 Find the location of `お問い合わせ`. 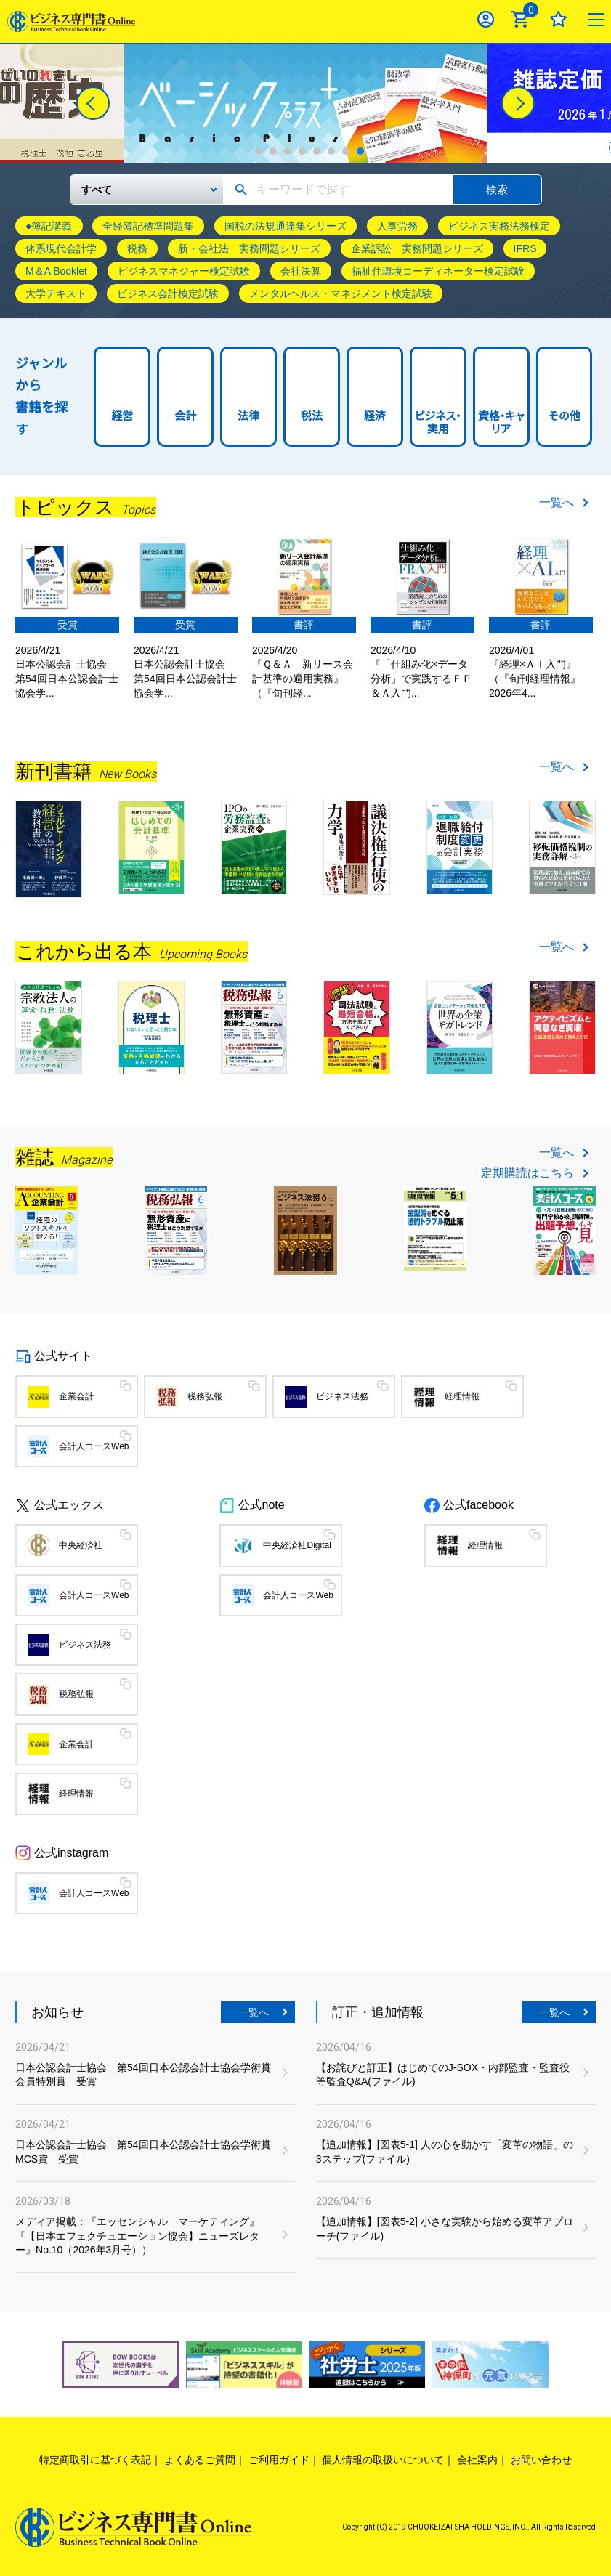

お問い合わせ is located at coordinates (541, 2460).